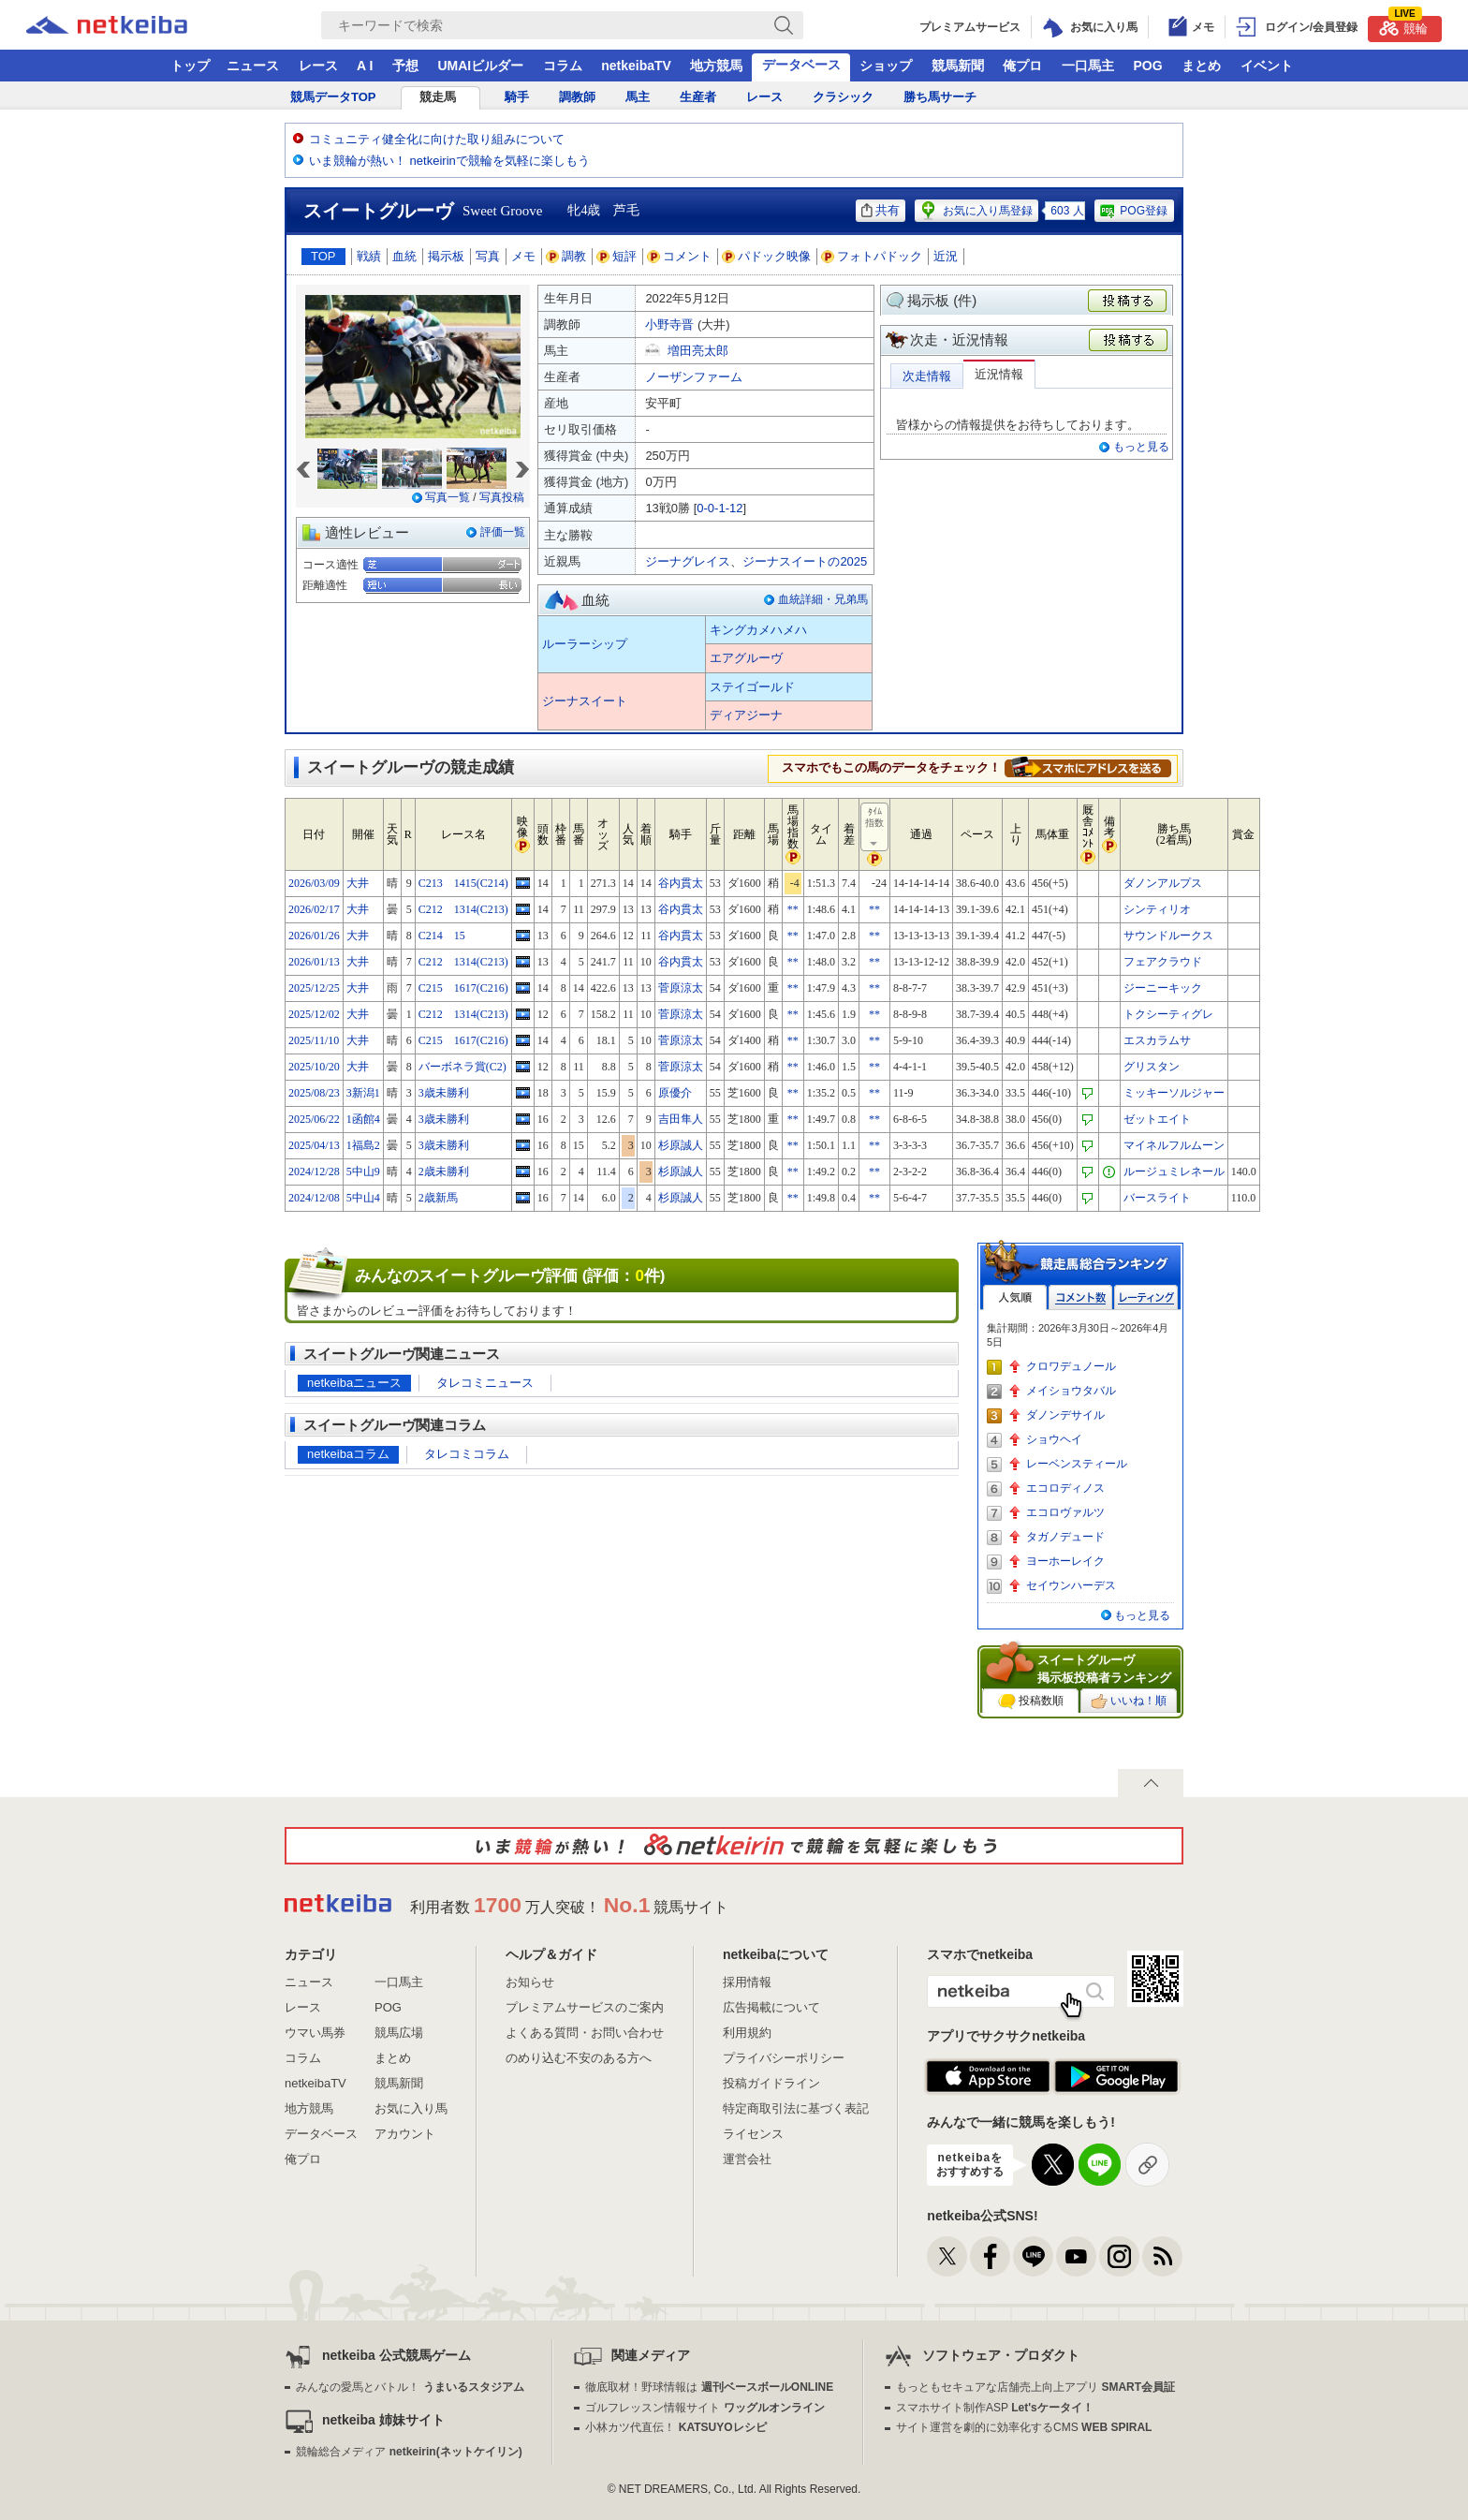 This screenshot has width=1468, height=2520. I want to click on 予想, so click(405, 65).